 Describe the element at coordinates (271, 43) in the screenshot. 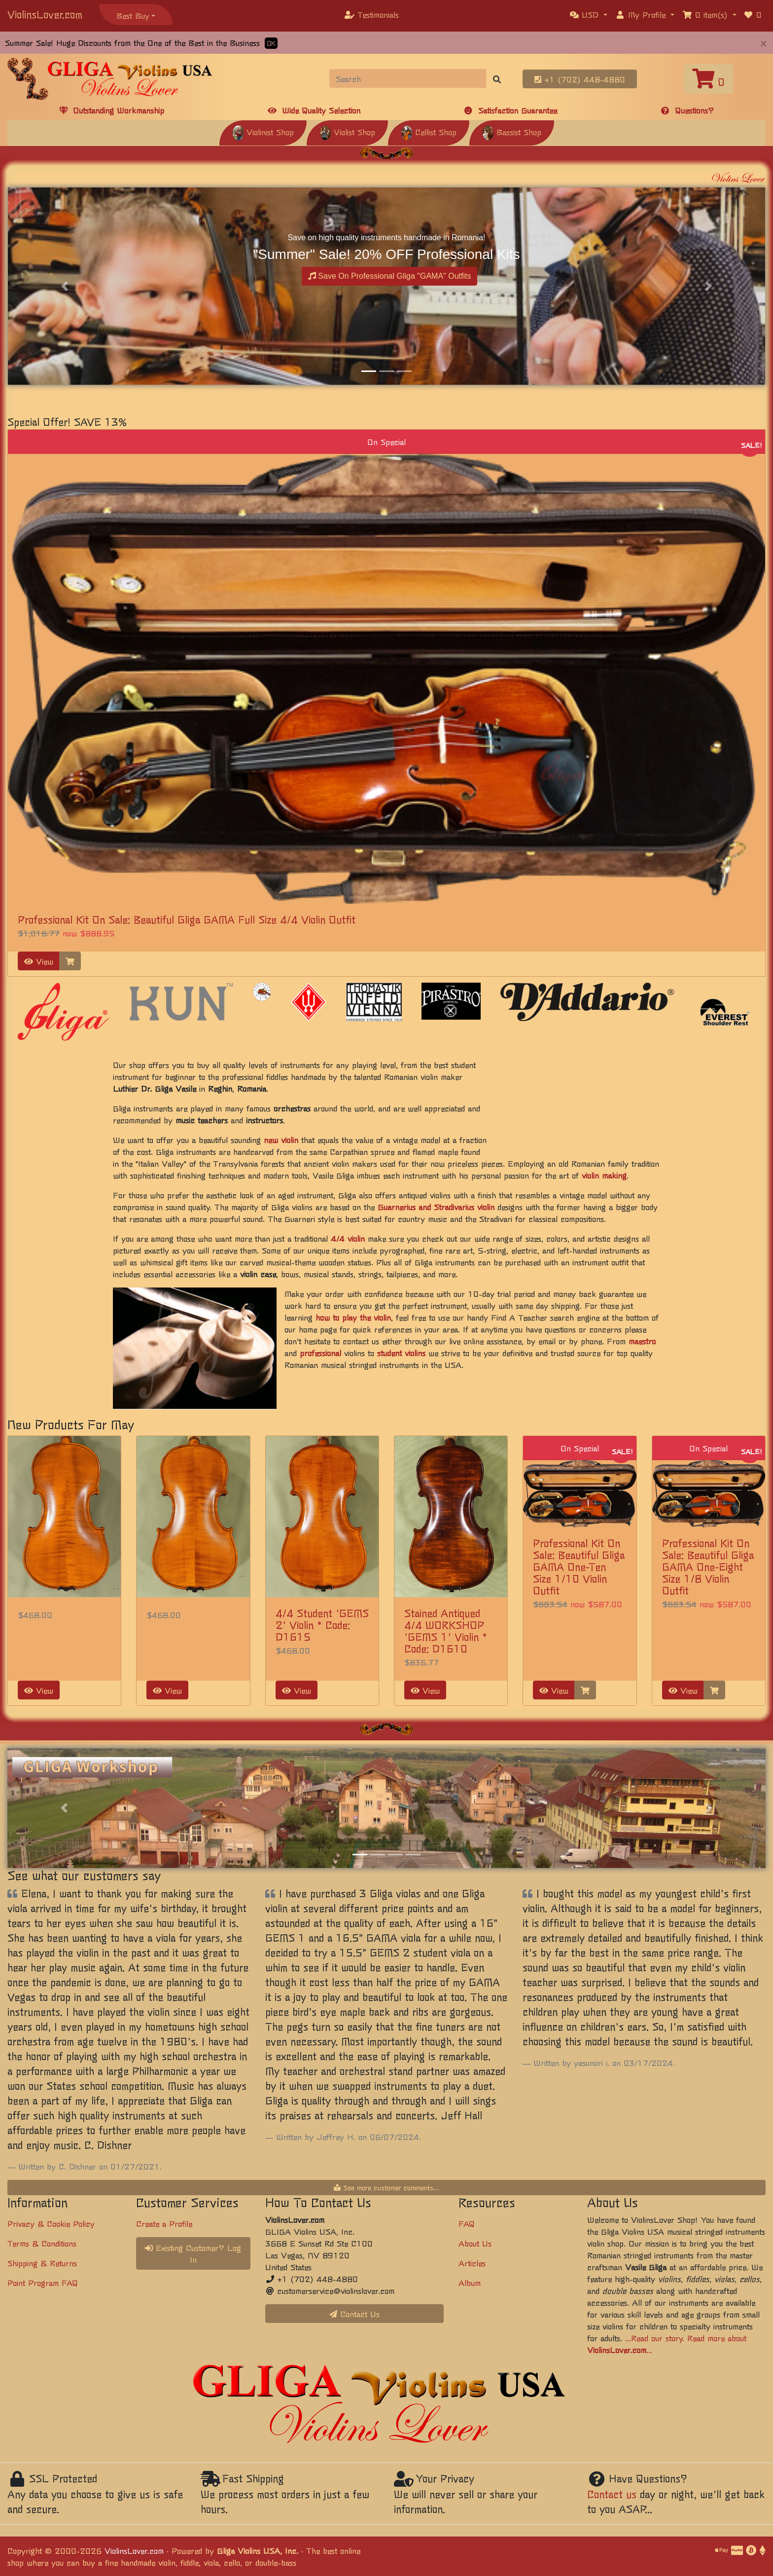

I see `OK` at that location.